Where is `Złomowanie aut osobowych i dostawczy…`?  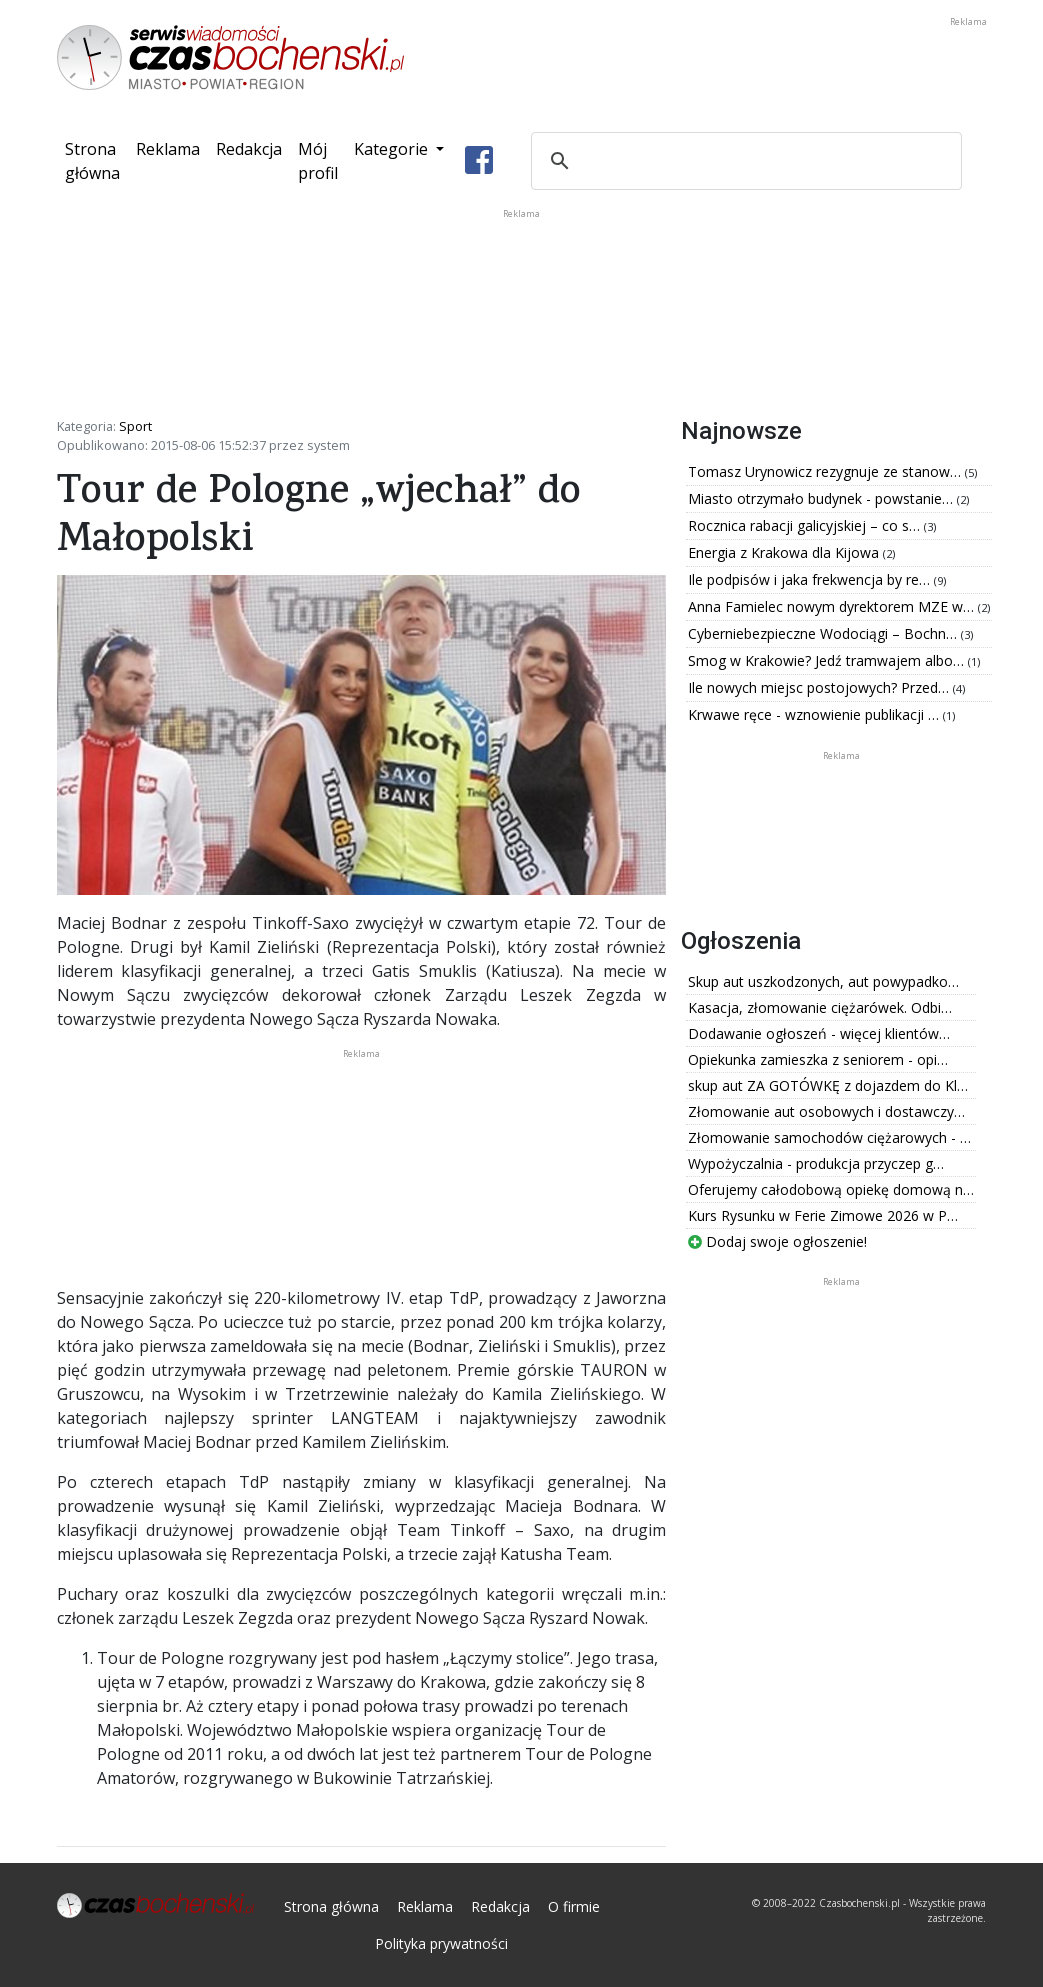 Złomowanie aut osobowych i dostawczy… is located at coordinates (826, 1111).